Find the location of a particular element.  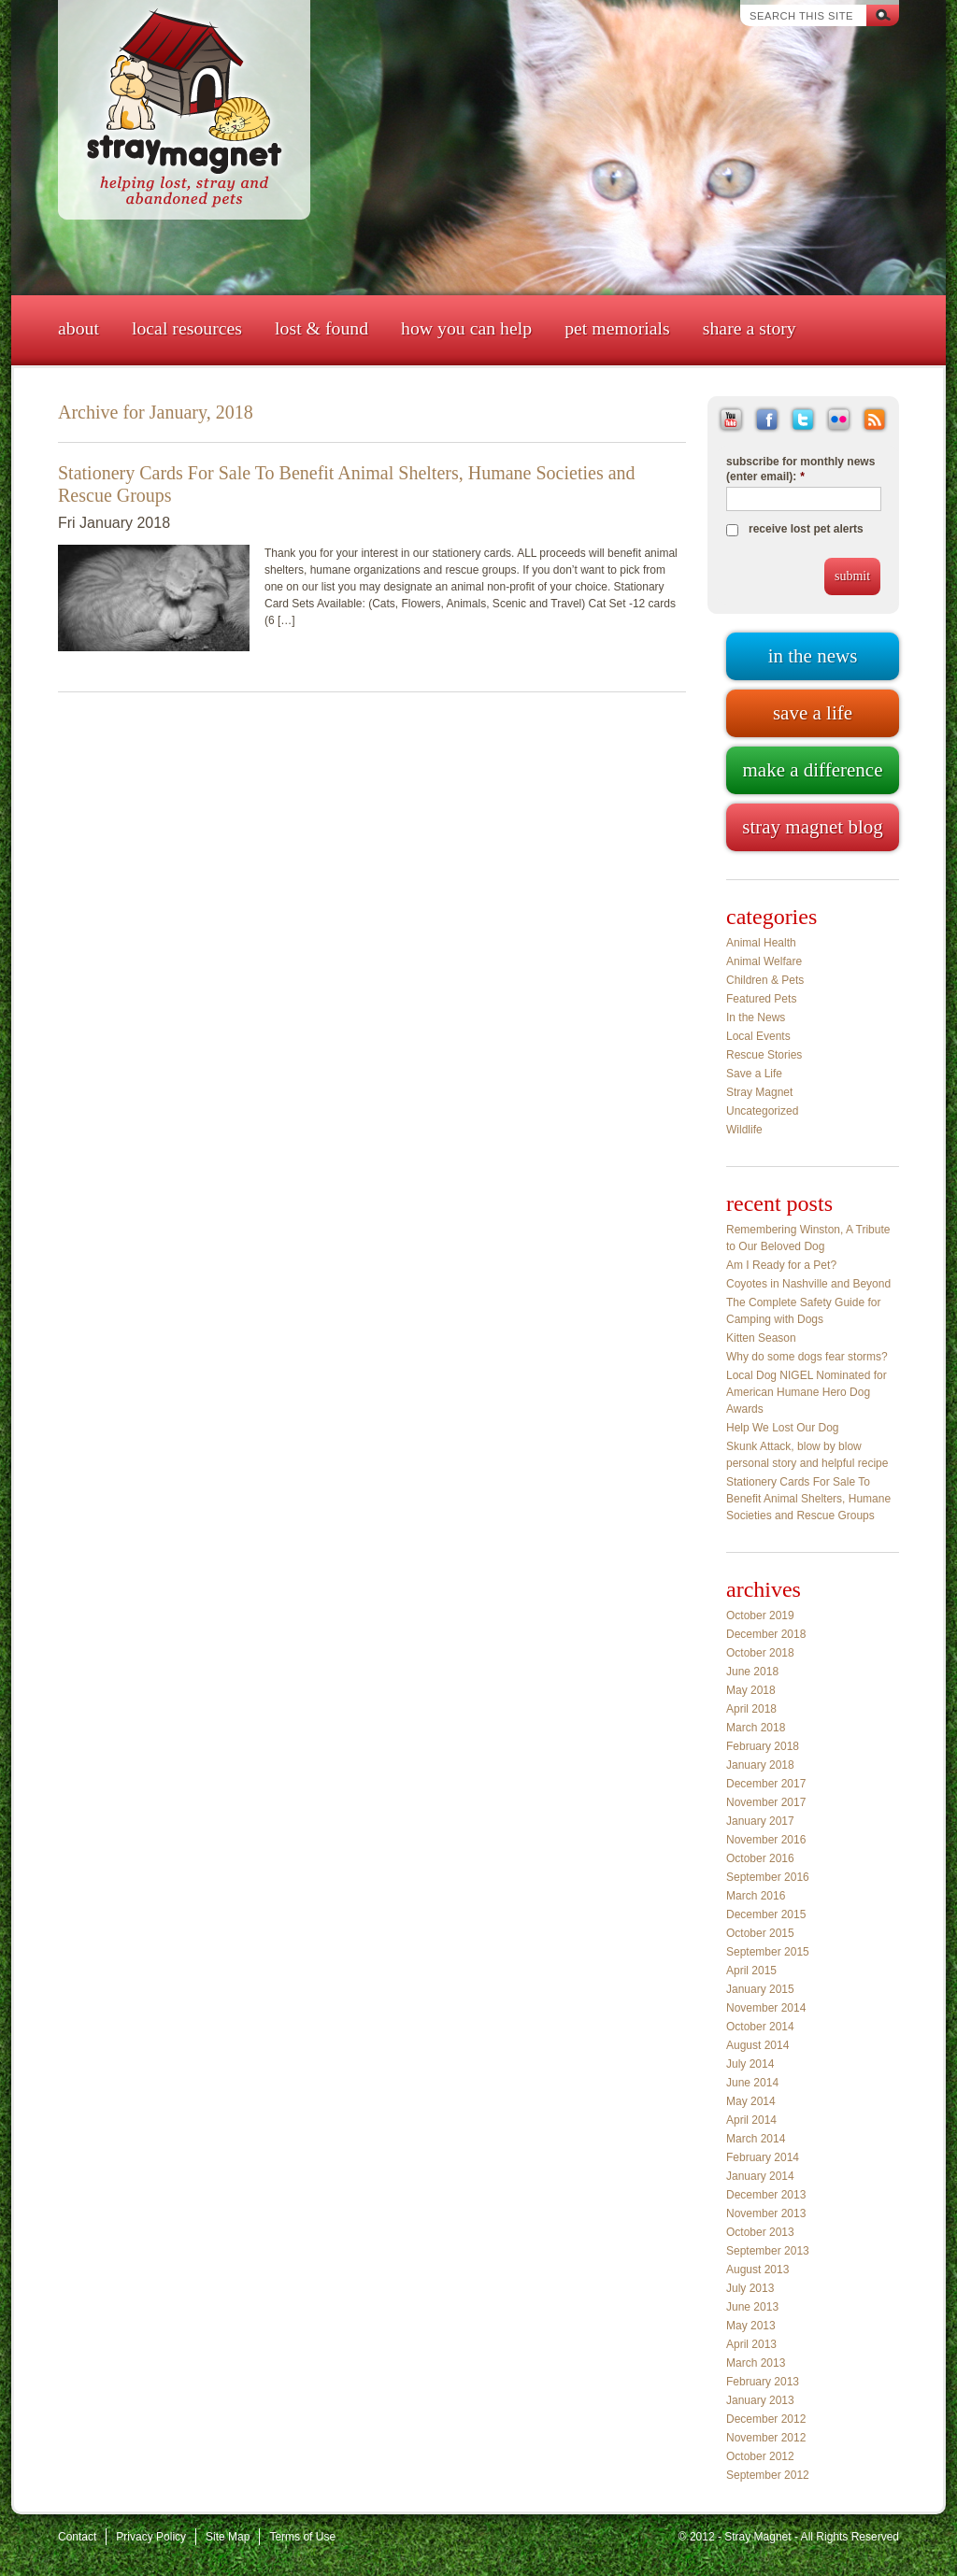

November 2016 is located at coordinates (766, 1839).